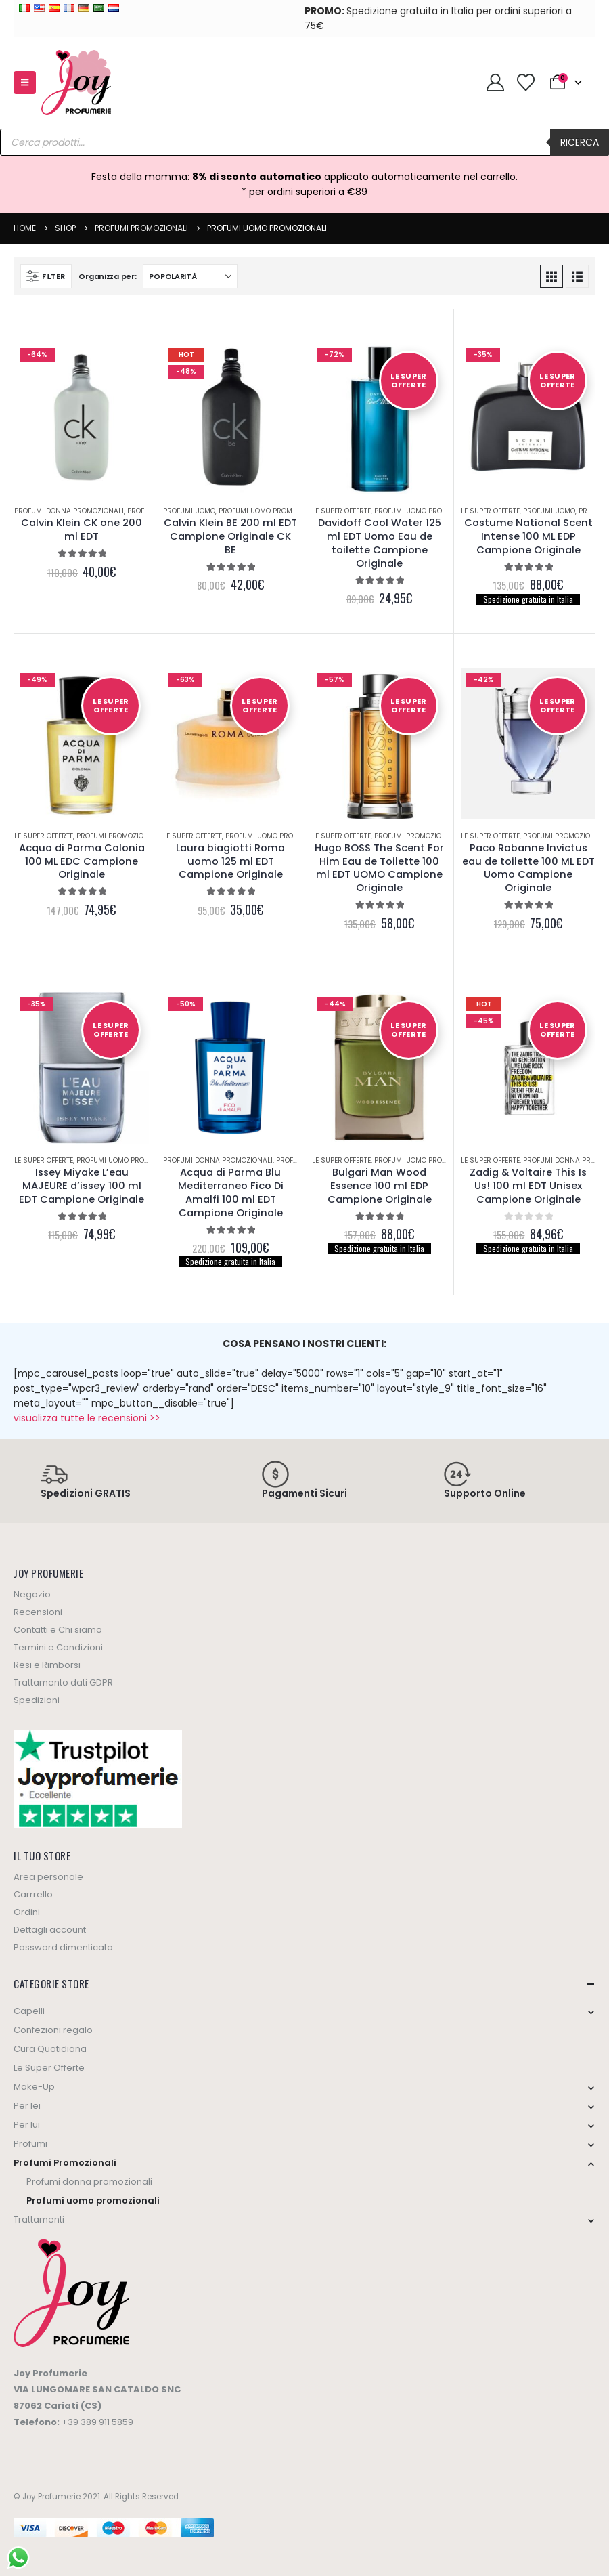  I want to click on Termini e Condizioni, so click(58, 1647).